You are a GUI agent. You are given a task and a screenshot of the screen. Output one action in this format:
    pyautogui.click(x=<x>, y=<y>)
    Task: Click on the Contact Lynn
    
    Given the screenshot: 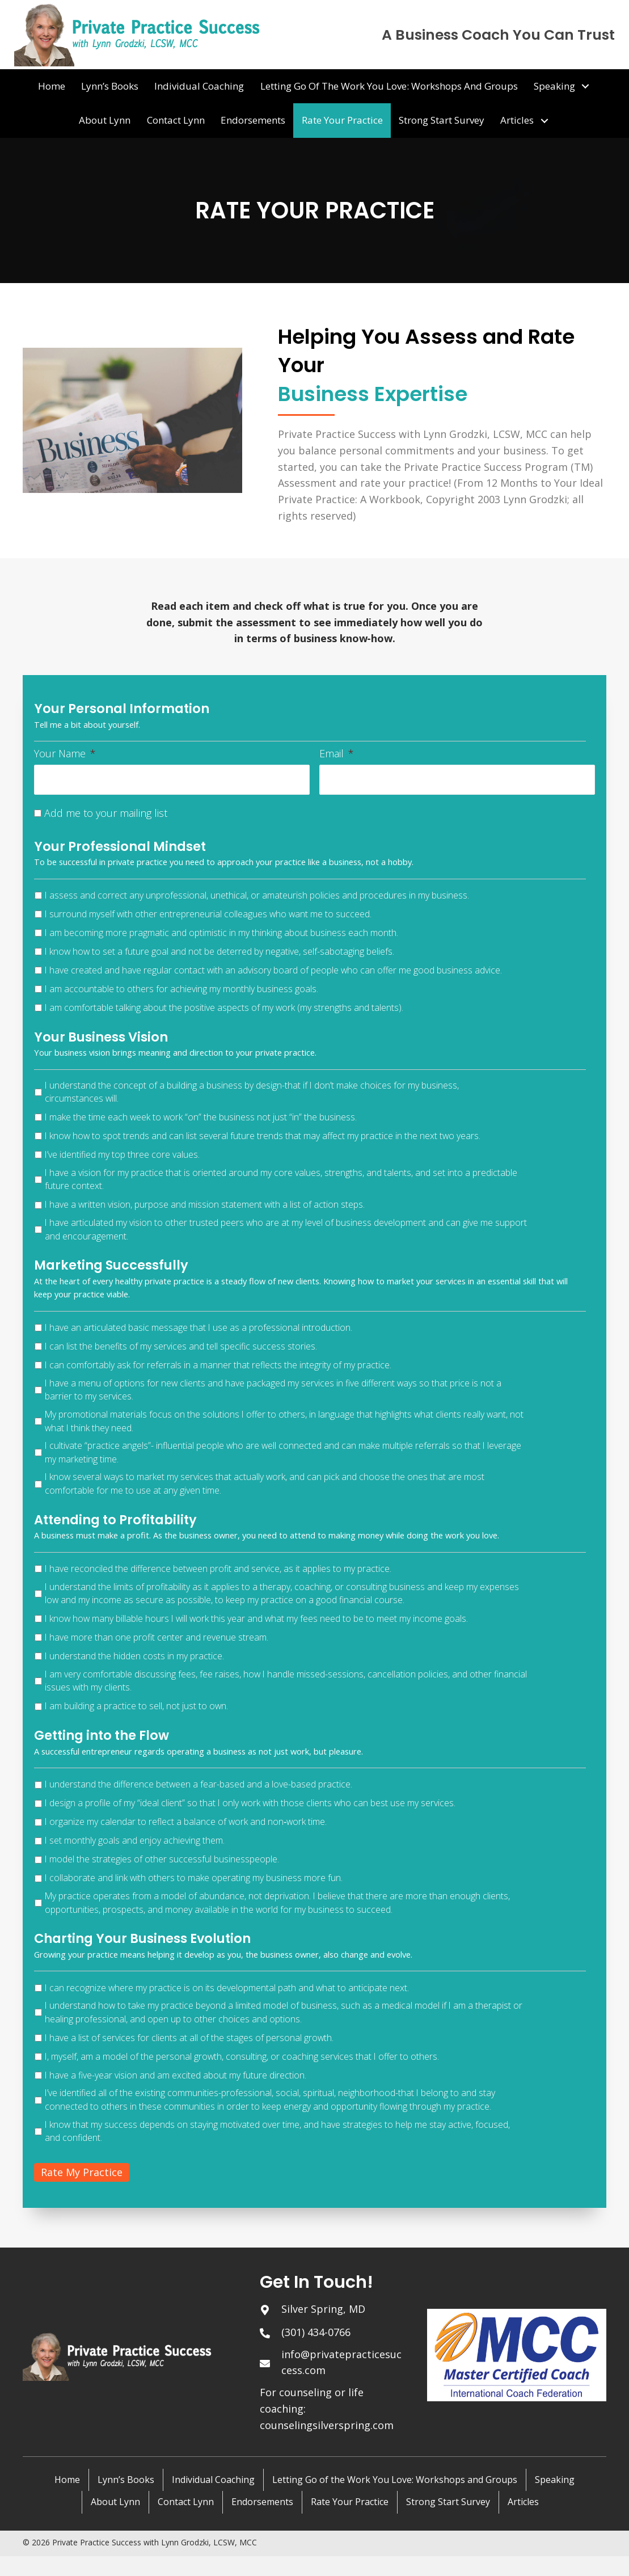 What is the action you would take?
    pyautogui.click(x=186, y=2501)
    